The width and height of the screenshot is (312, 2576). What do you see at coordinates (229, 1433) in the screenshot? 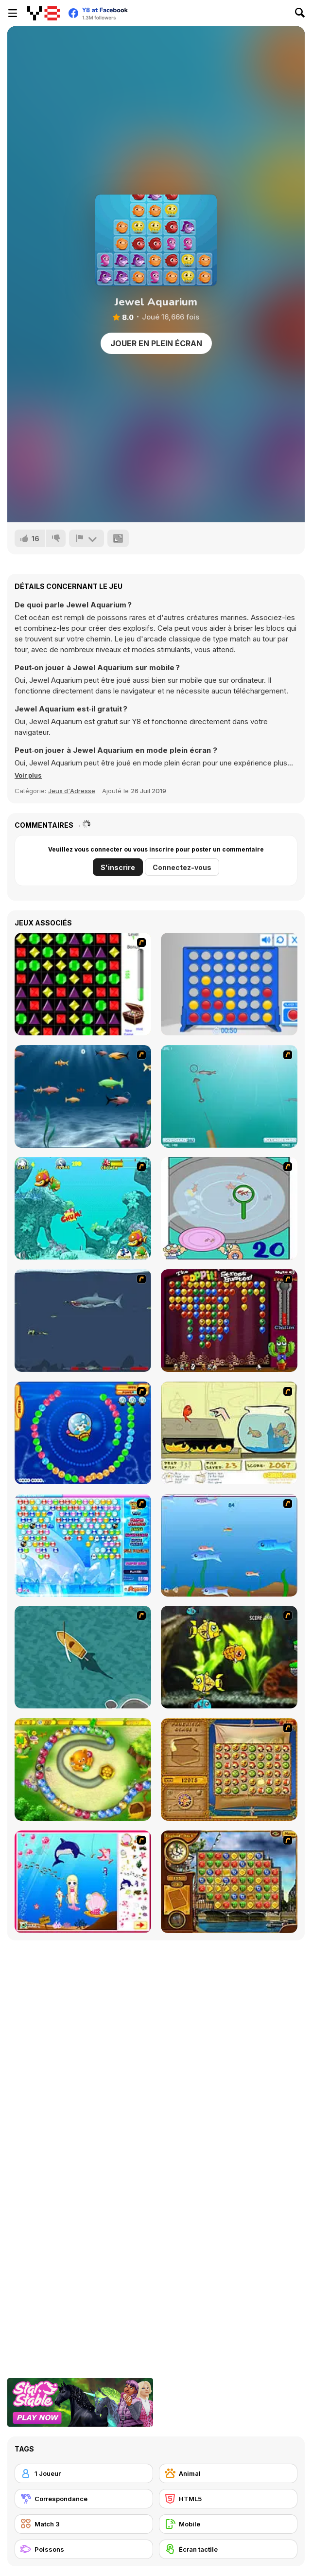
I see `[Save Them Goldfish]` at bounding box center [229, 1433].